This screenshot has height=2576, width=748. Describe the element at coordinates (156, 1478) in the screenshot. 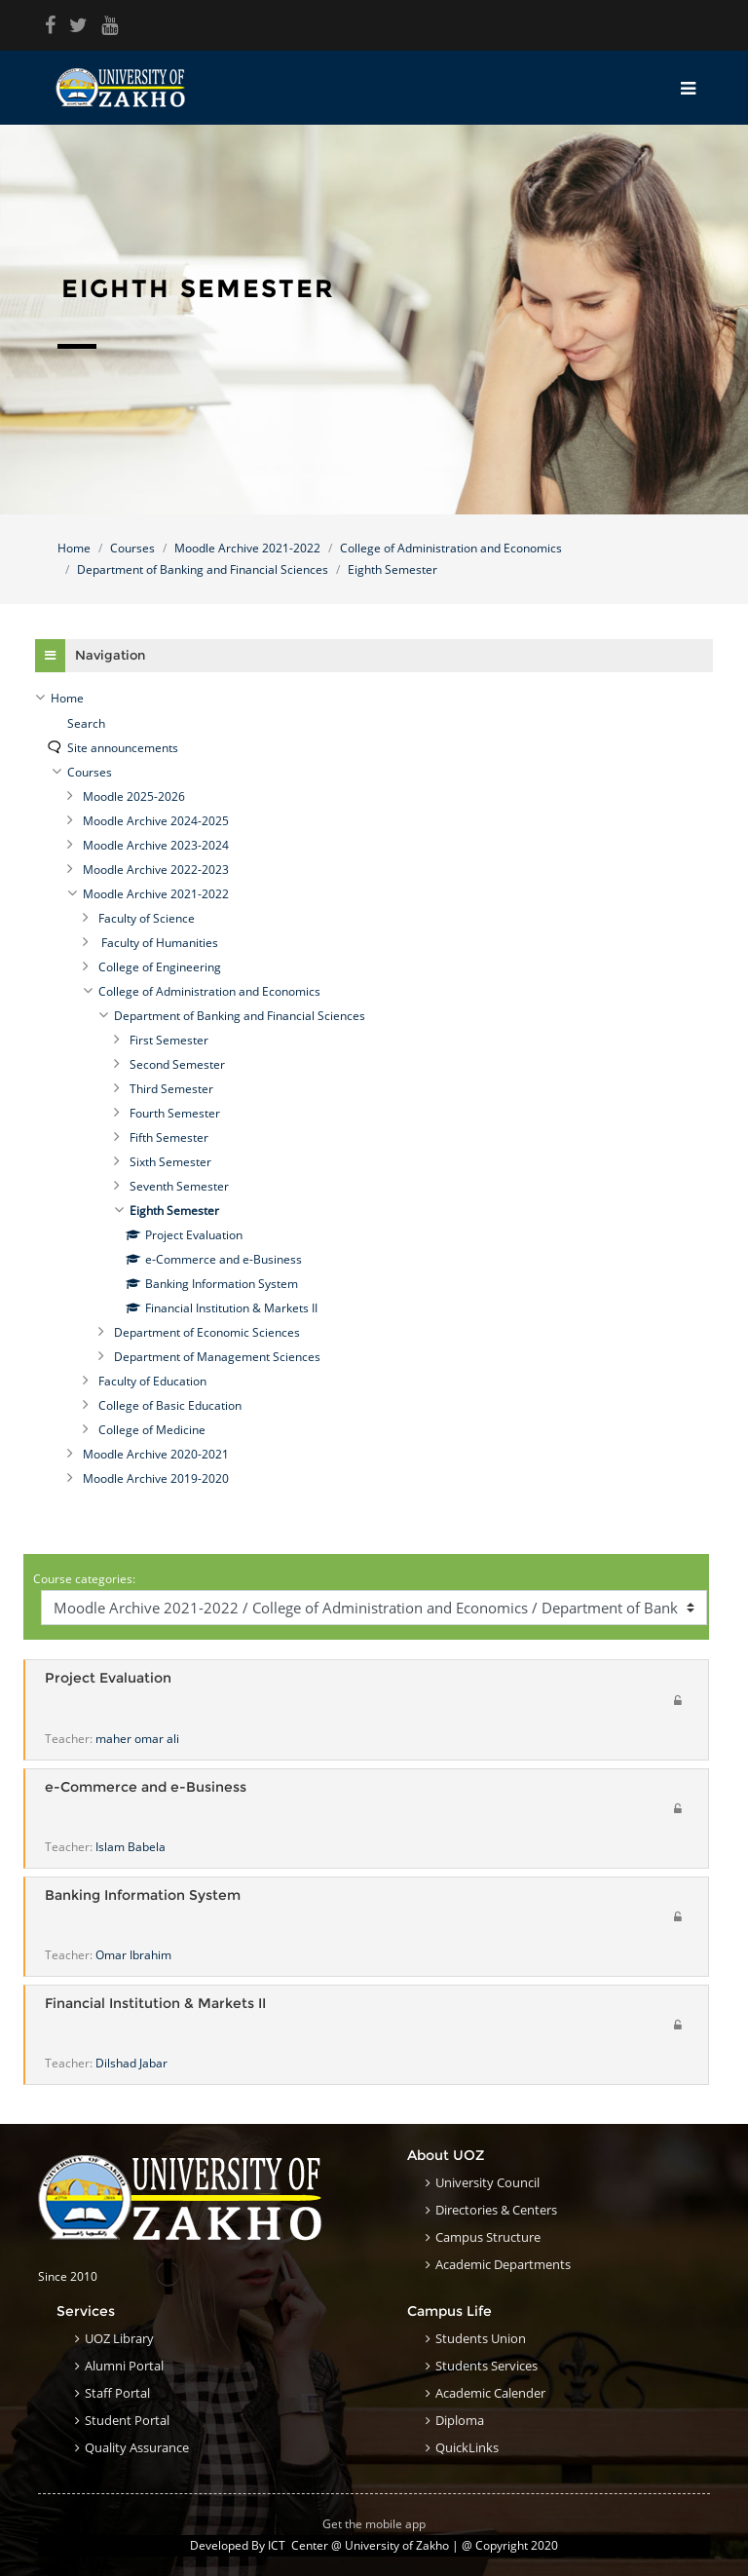

I see `Moodle Archive 2019-2020` at that location.